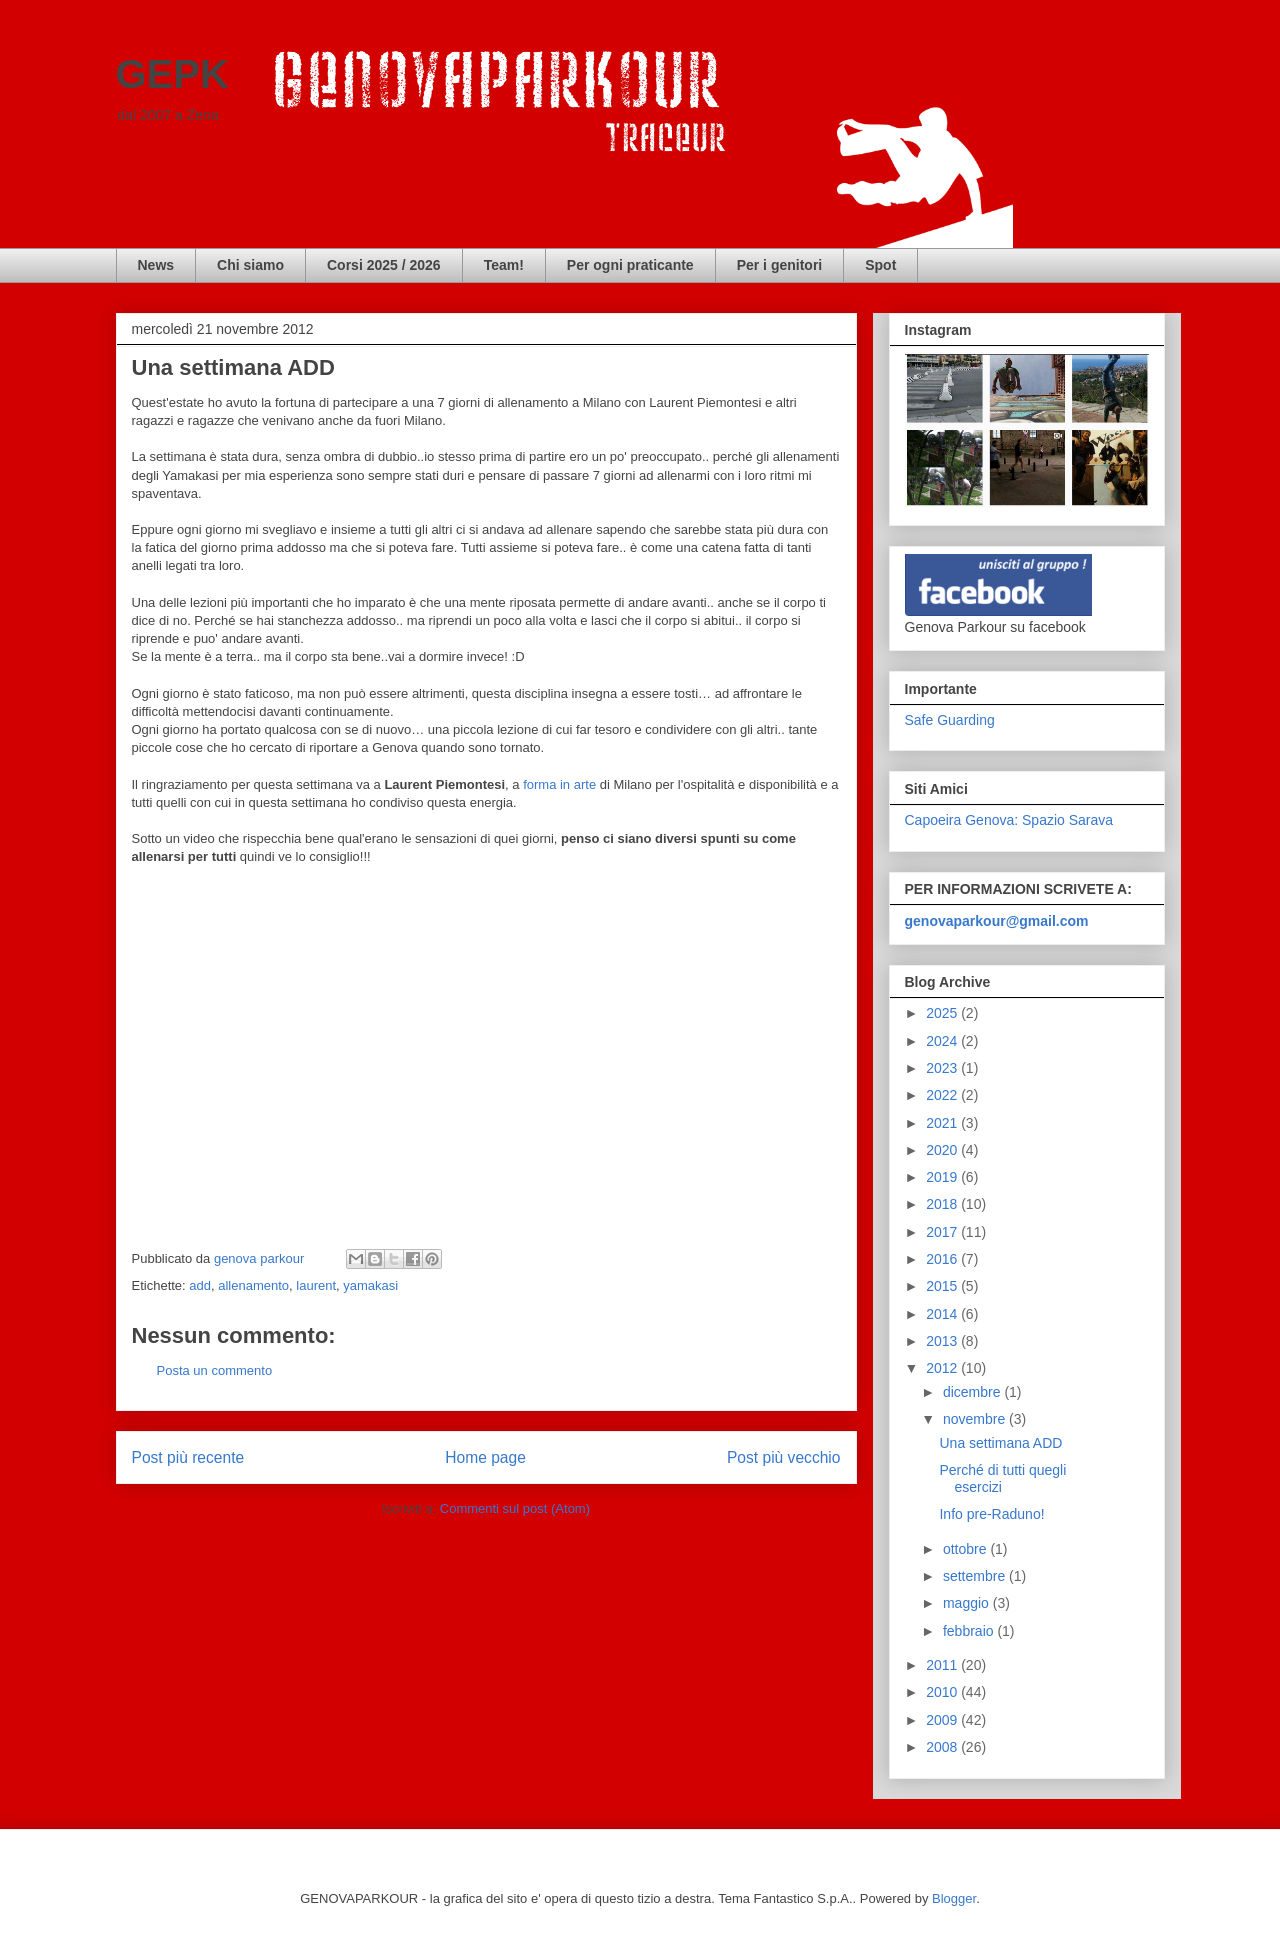 The image size is (1280, 1938). Describe the element at coordinates (943, 1041) in the screenshot. I see `2024` at that location.